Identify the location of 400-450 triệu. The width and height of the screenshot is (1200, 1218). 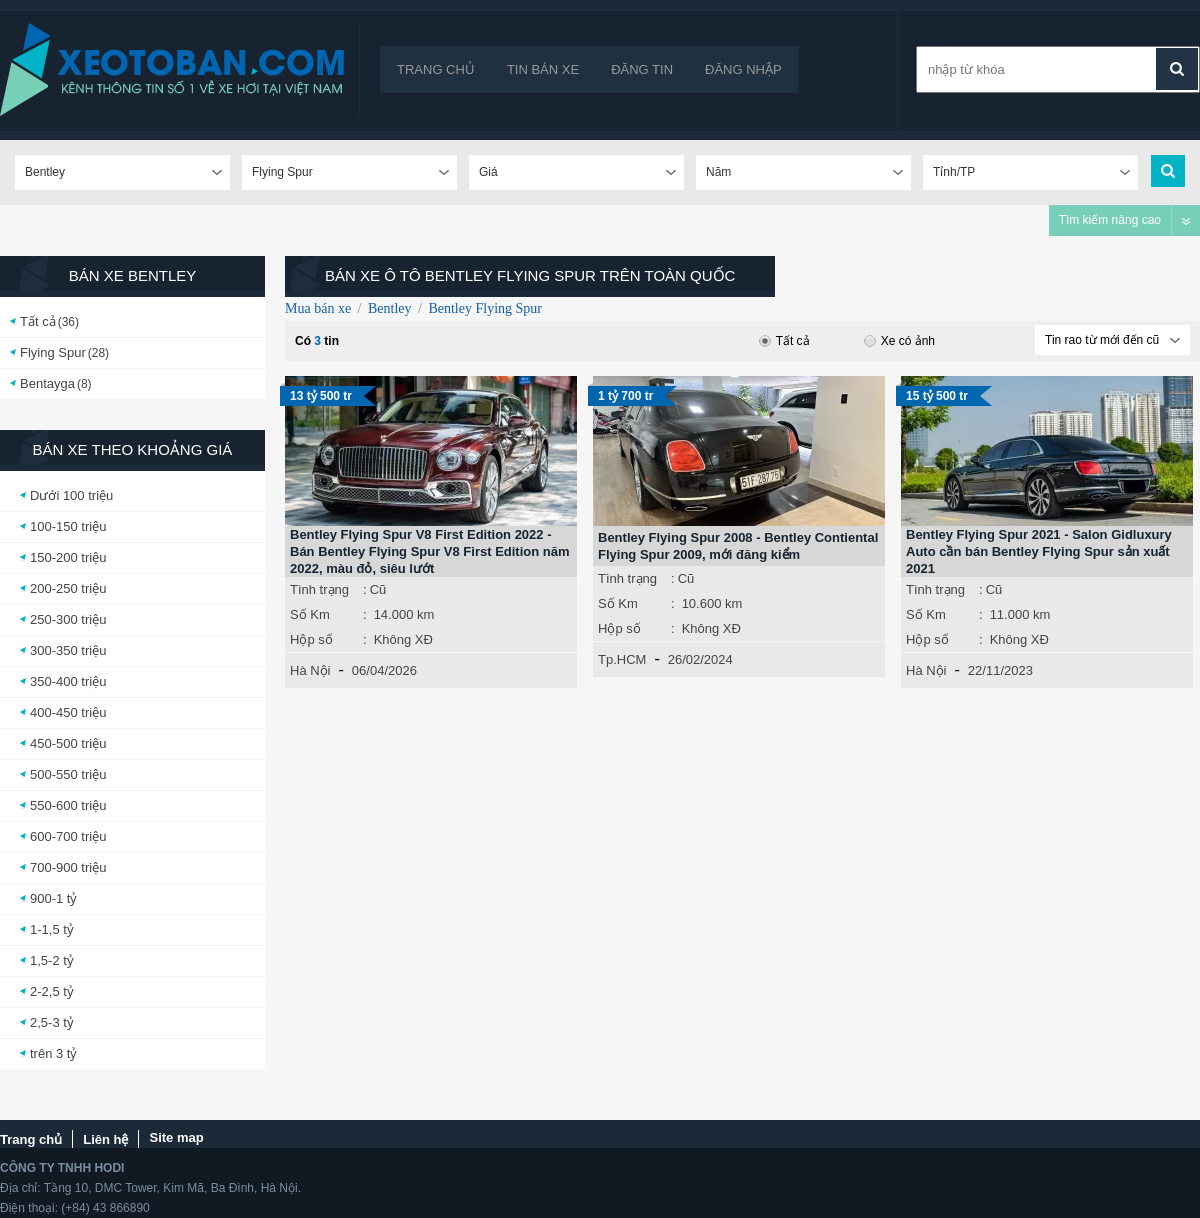
(68, 712).